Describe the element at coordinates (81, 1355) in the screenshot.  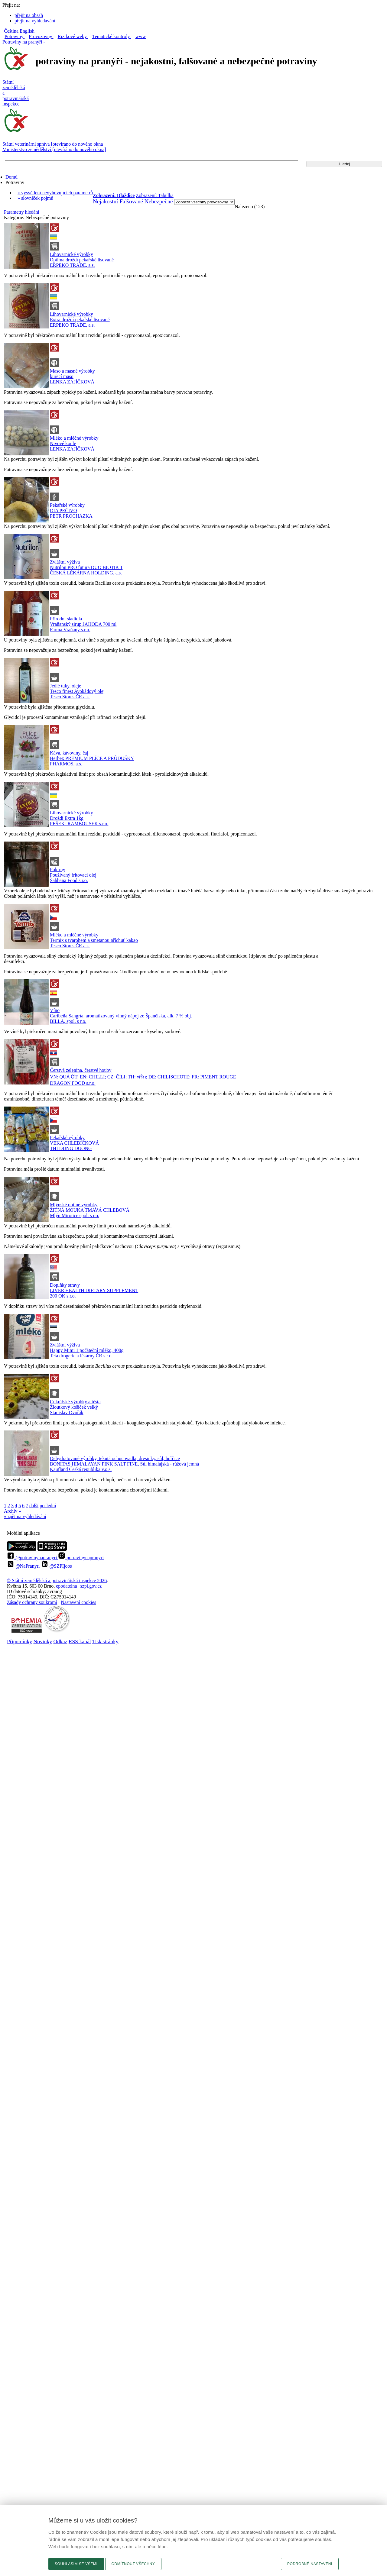
I see `Teta drogerie a lékárny ČR s.r.o.` at that location.